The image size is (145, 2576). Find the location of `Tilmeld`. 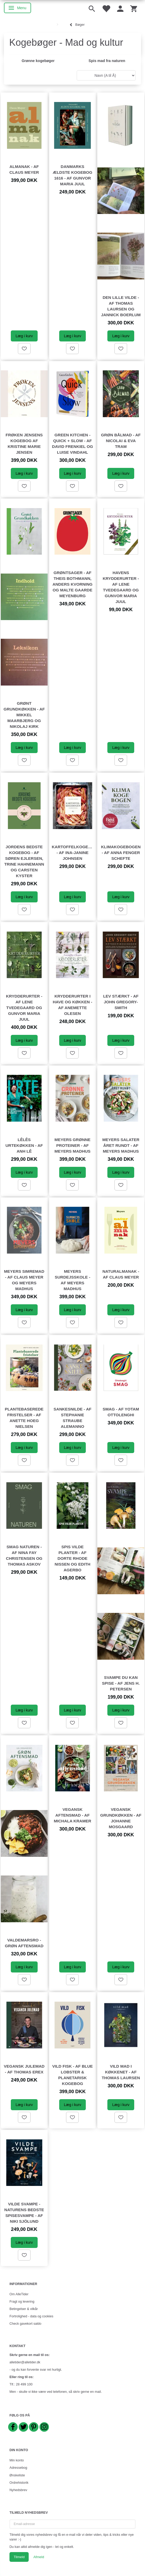

Tilmeld is located at coordinates (19, 2557).